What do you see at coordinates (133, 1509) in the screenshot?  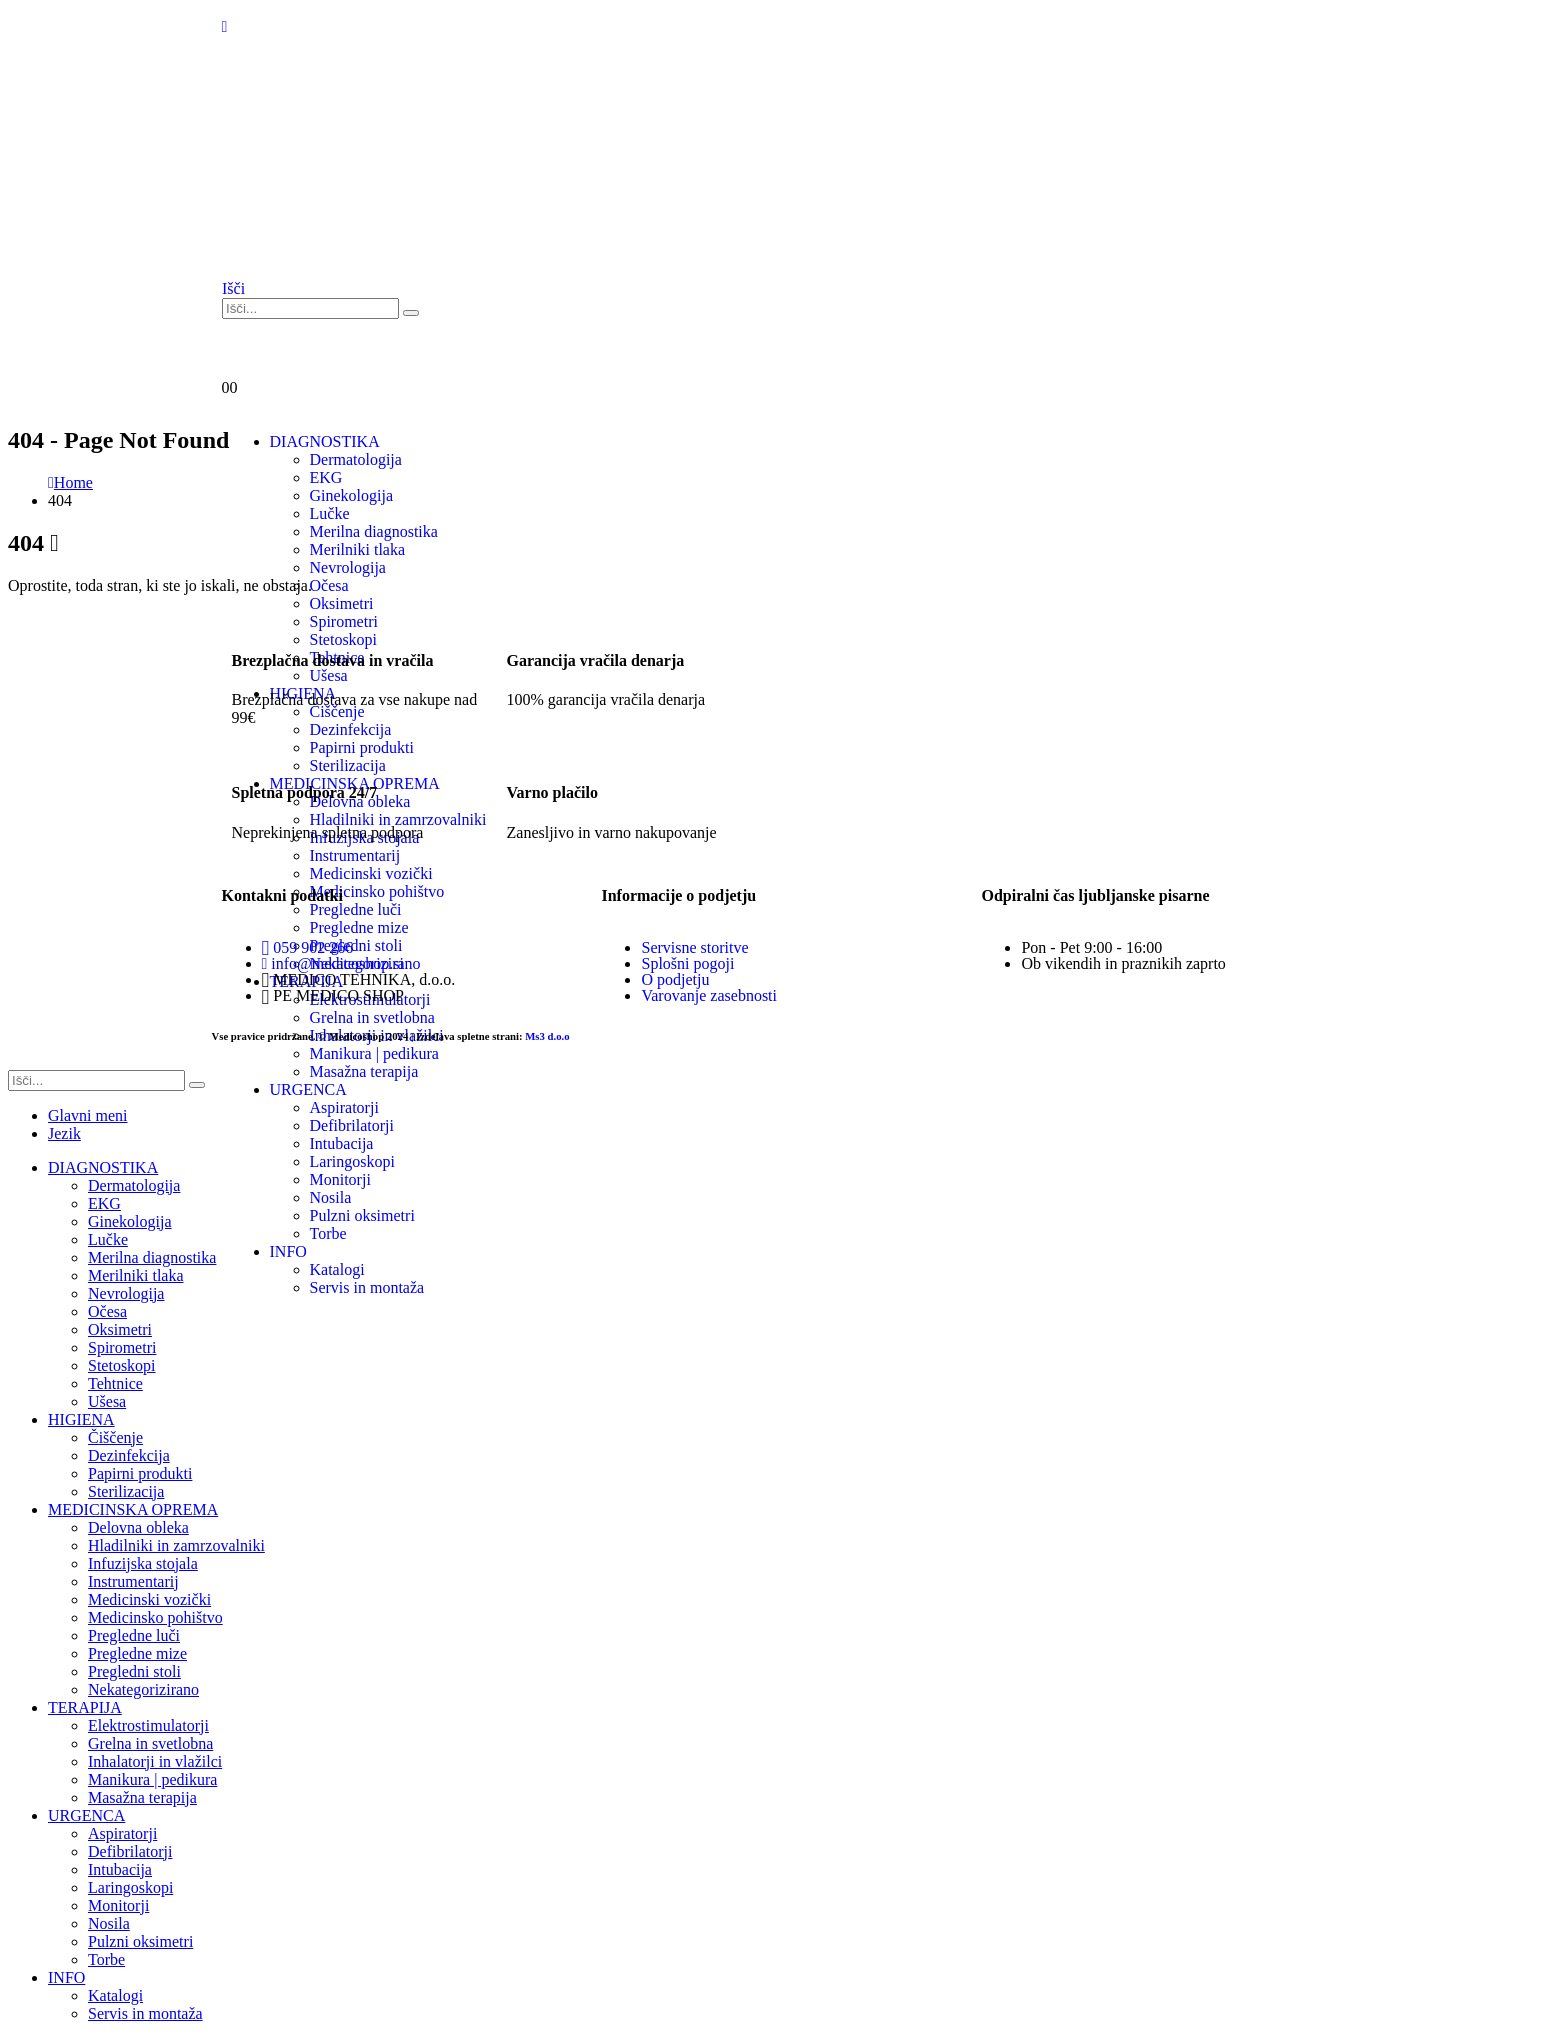 I see `MEDICINSKA OPREMA` at bounding box center [133, 1509].